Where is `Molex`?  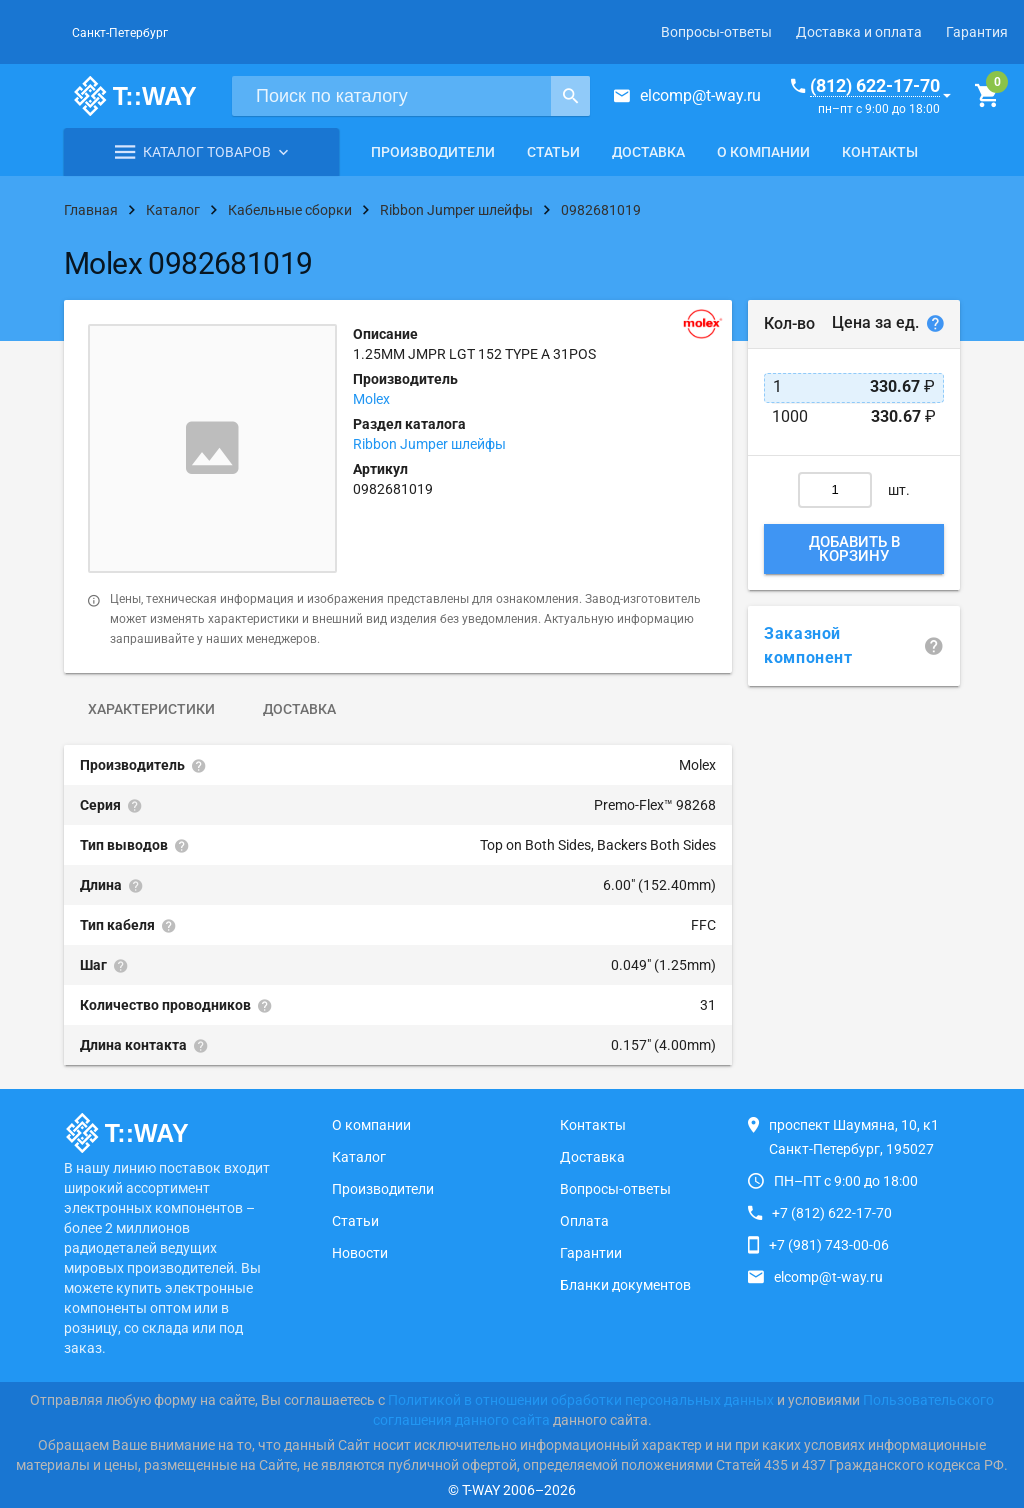 Molex is located at coordinates (371, 399).